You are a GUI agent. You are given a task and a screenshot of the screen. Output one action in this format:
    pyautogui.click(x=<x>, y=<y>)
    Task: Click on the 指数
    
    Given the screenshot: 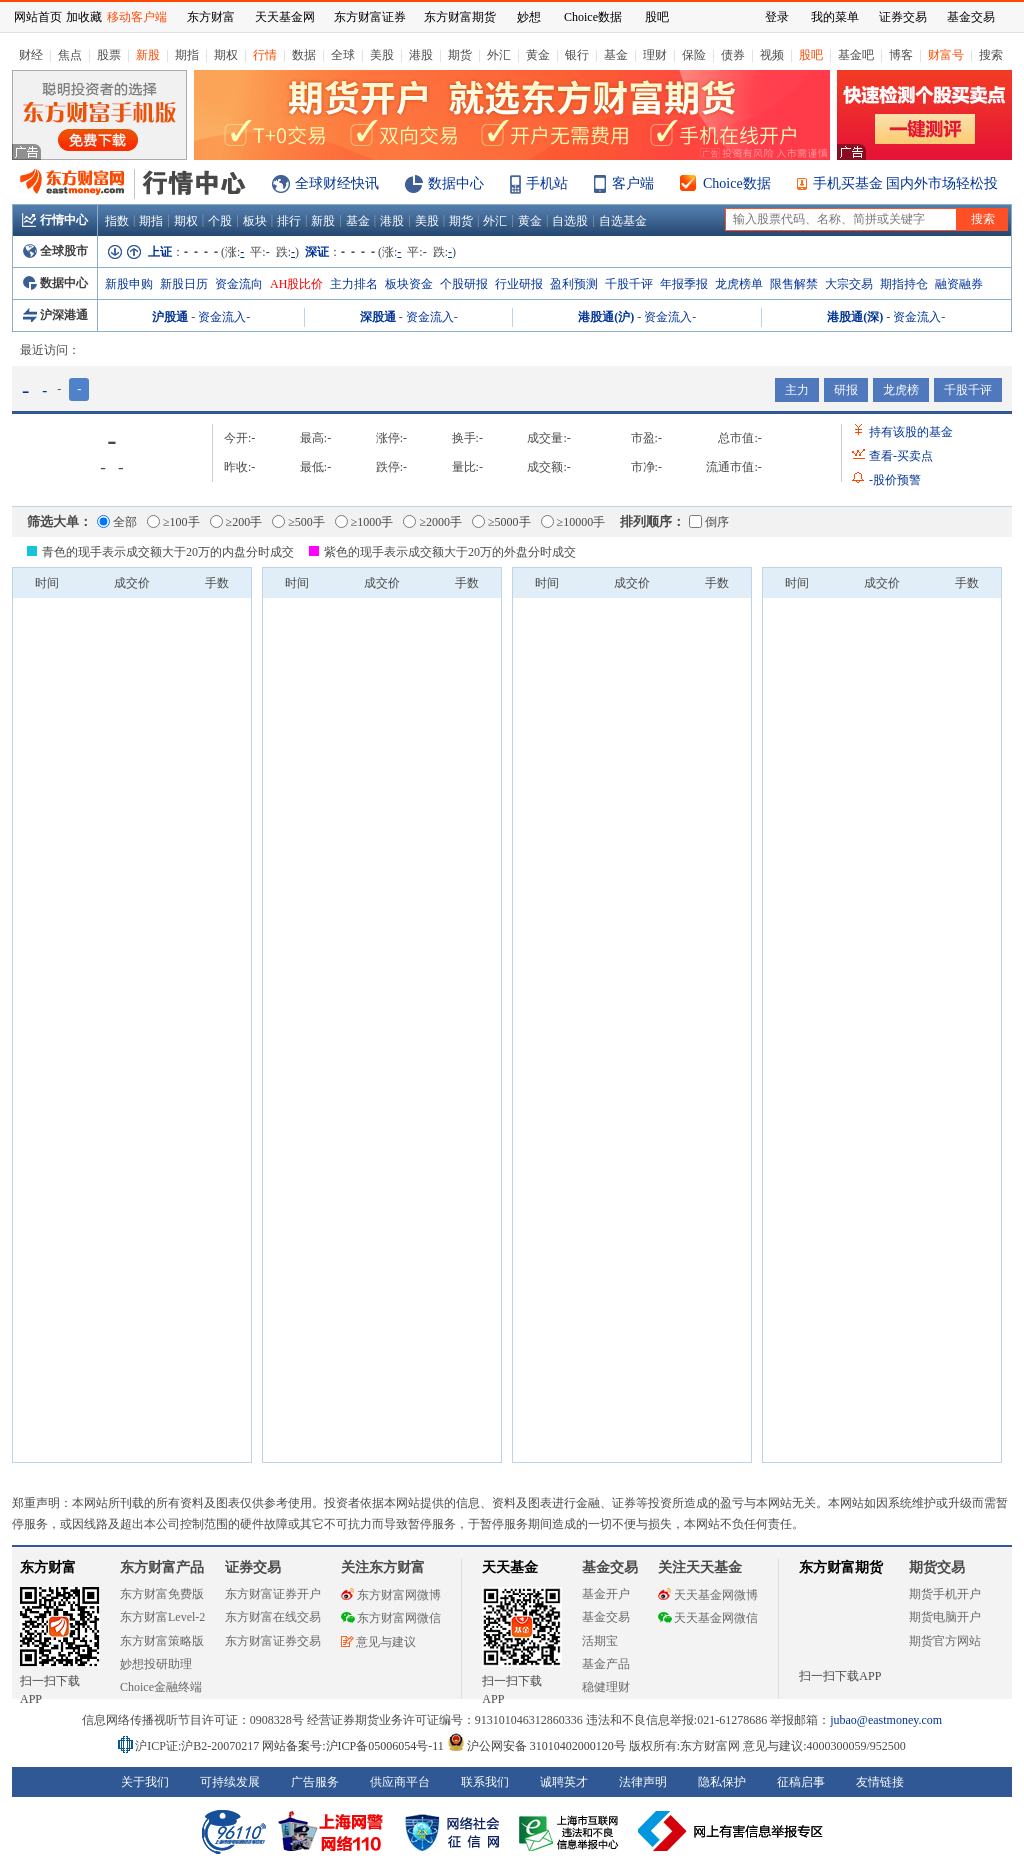 What is the action you would take?
    pyautogui.click(x=117, y=221)
    